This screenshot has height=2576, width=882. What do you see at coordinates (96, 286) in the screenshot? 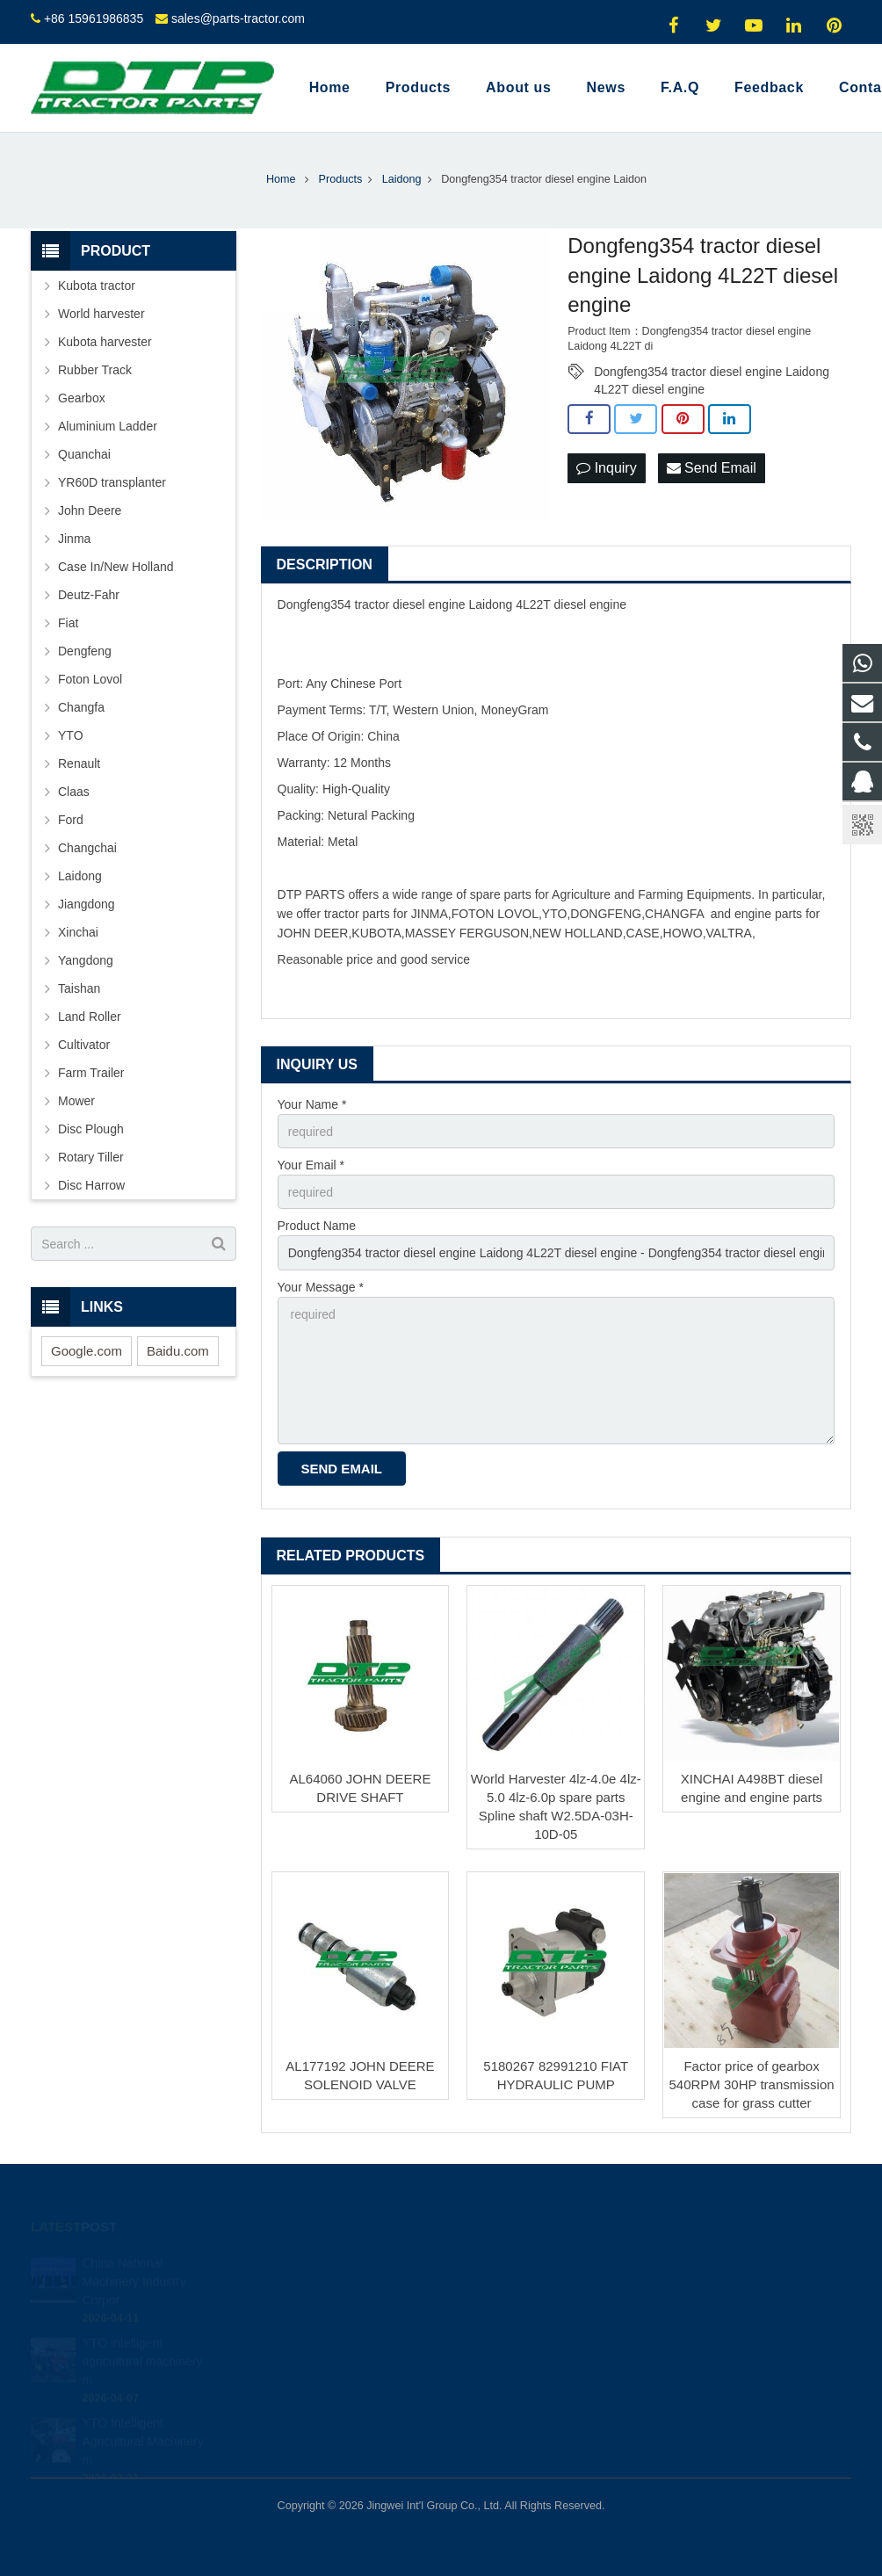
I see `Kubota tractor` at bounding box center [96, 286].